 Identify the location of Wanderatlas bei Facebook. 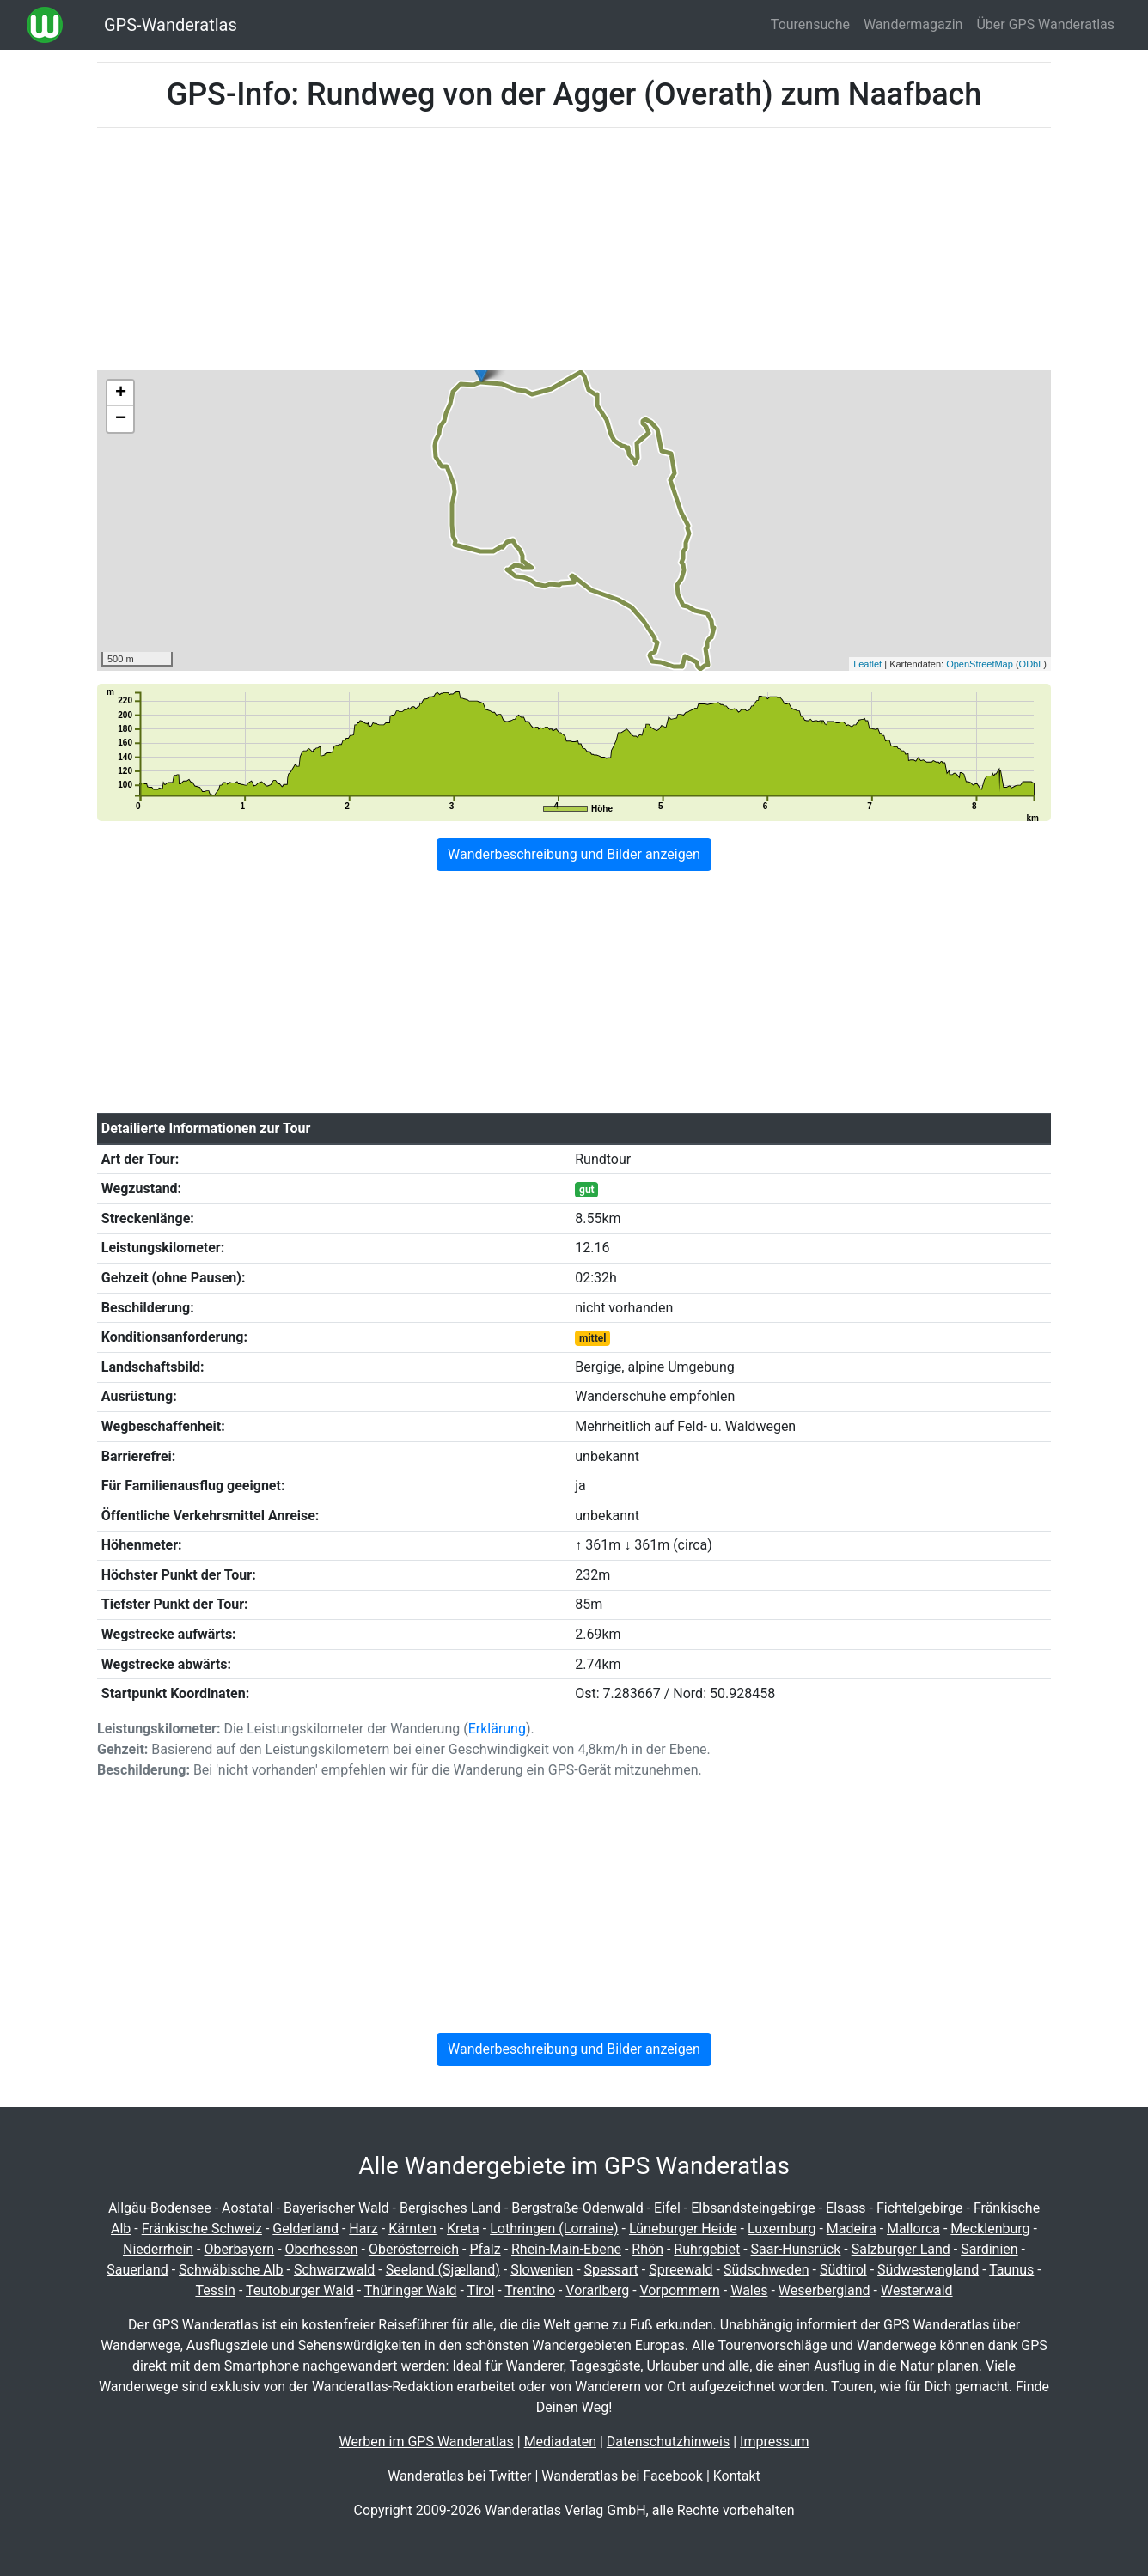
(622, 2476).